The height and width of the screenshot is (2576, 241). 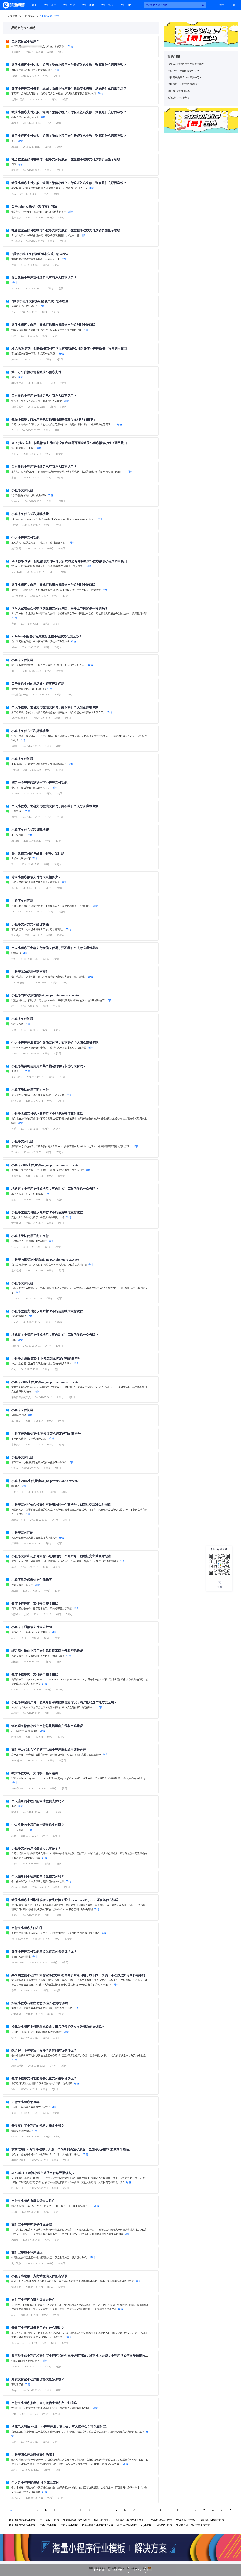 I want to click on 按键录制小程序, so click(x=69, y=2525).